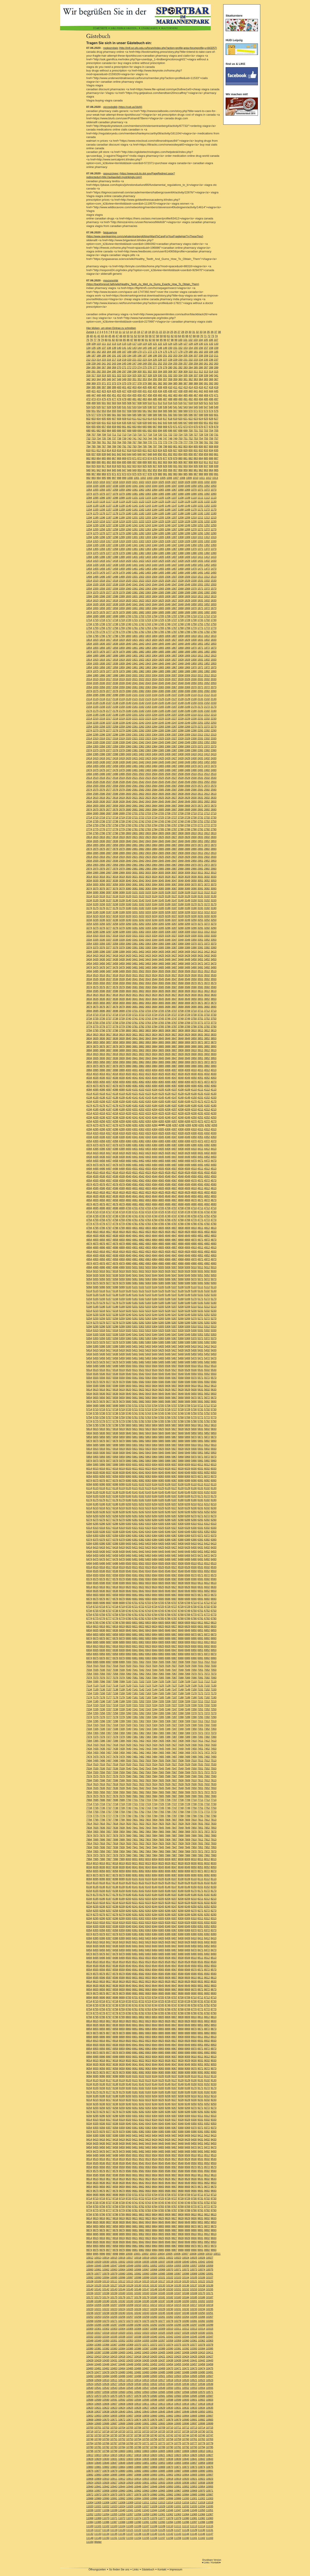  Describe the element at coordinates (207, 801) in the screenshot. I see `2652` at that location.